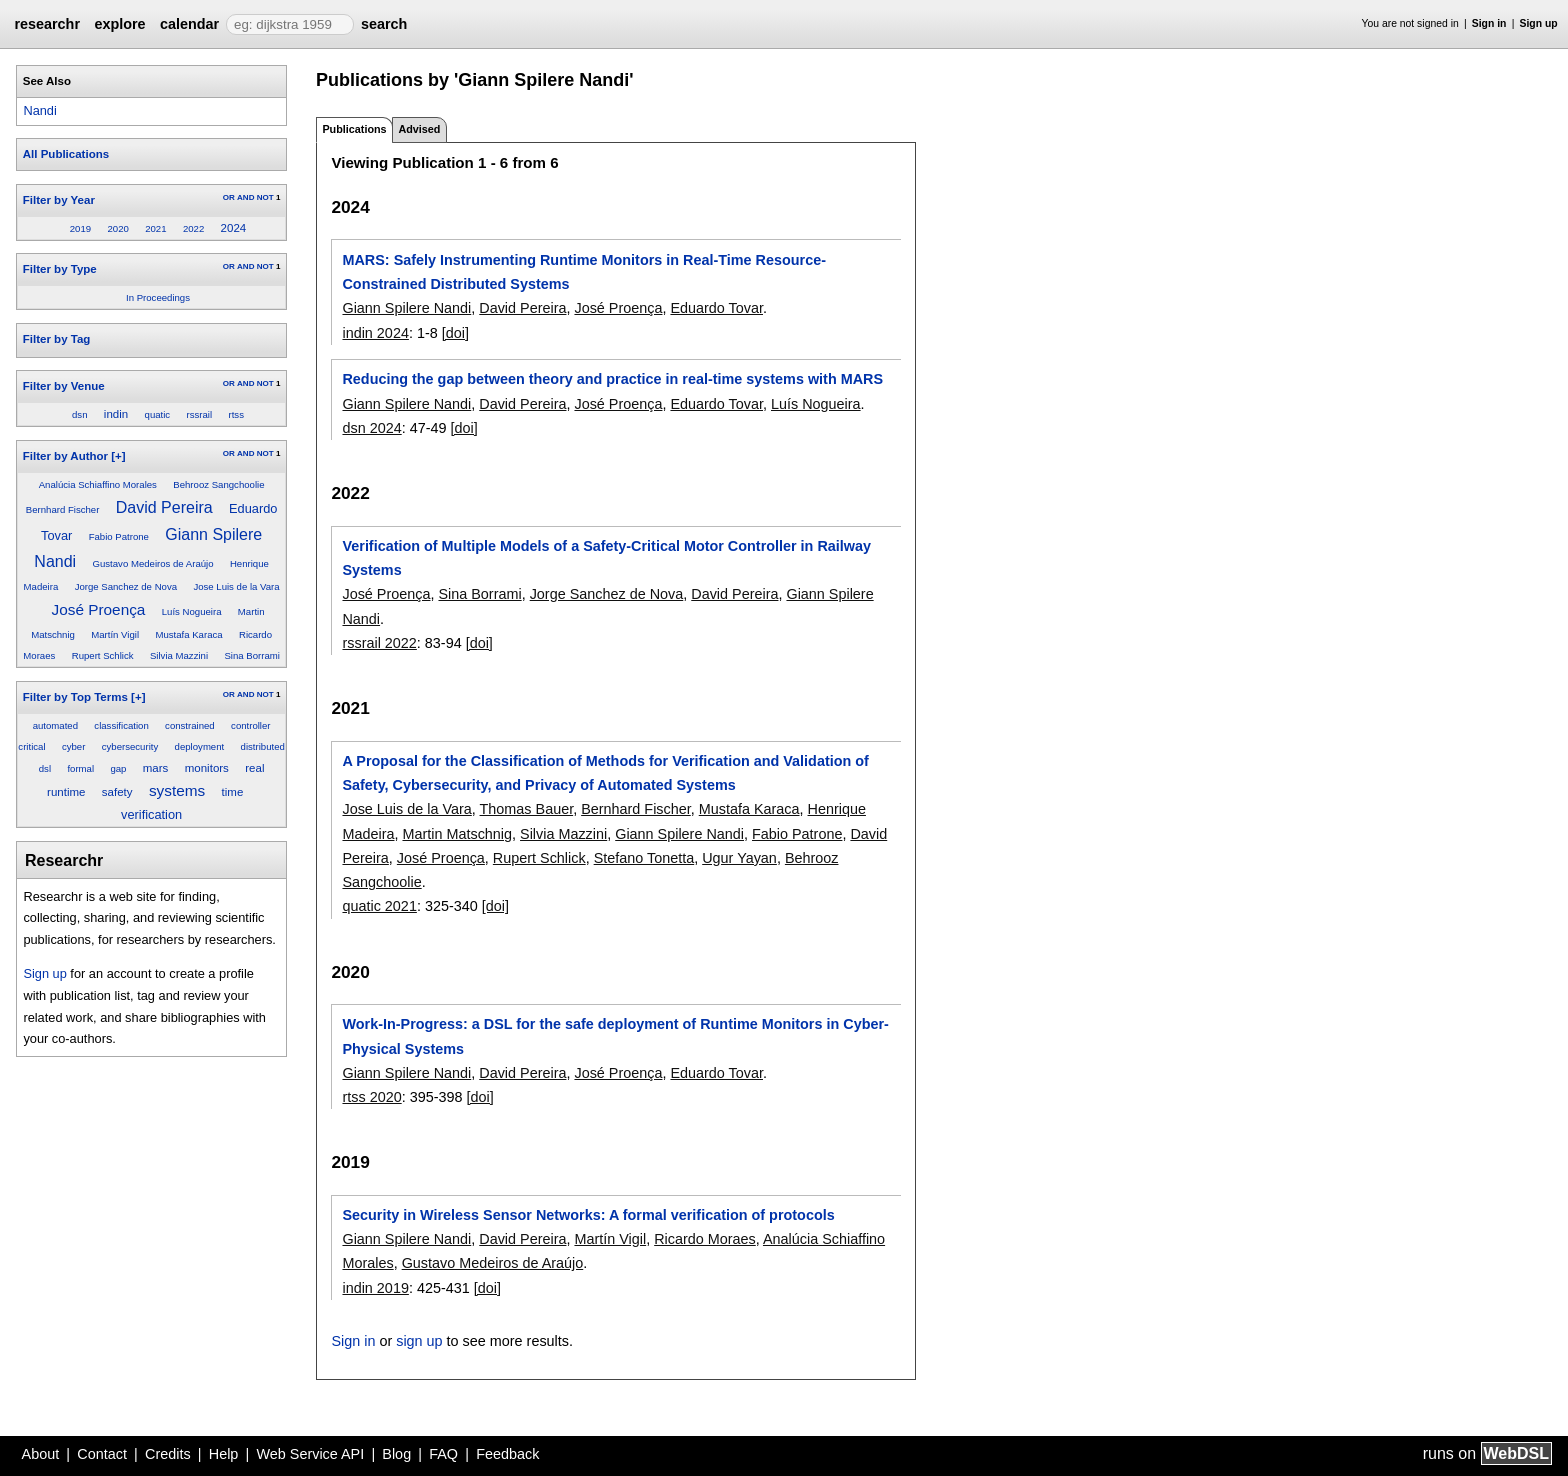  What do you see at coordinates (130, 746) in the screenshot?
I see `cybersecurity` at bounding box center [130, 746].